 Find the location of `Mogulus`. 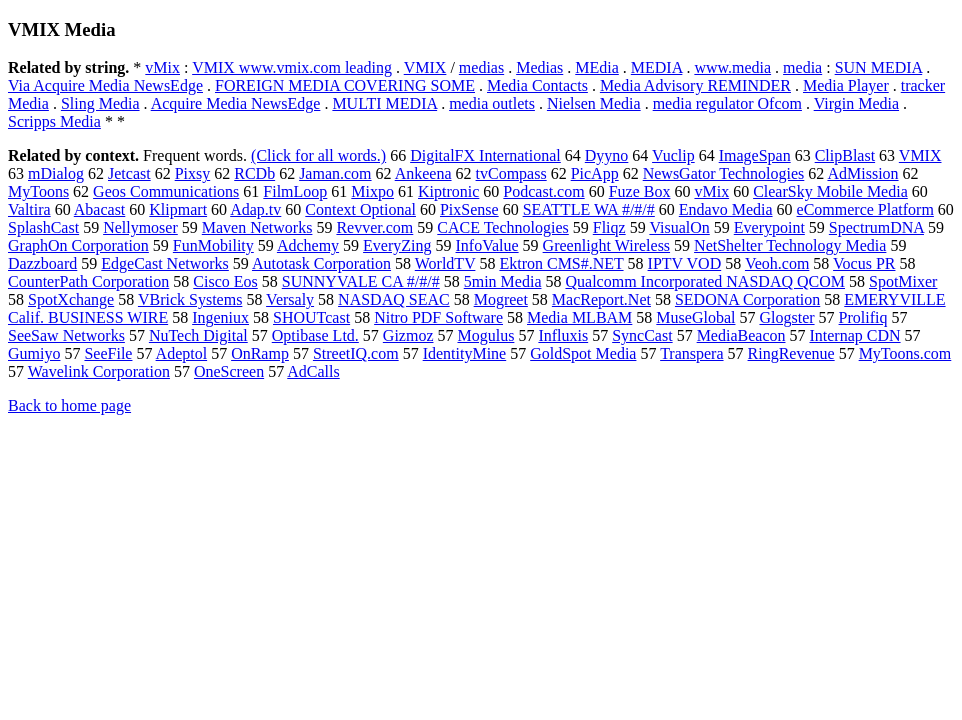

Mogulus is located at coordinates (485, 335).